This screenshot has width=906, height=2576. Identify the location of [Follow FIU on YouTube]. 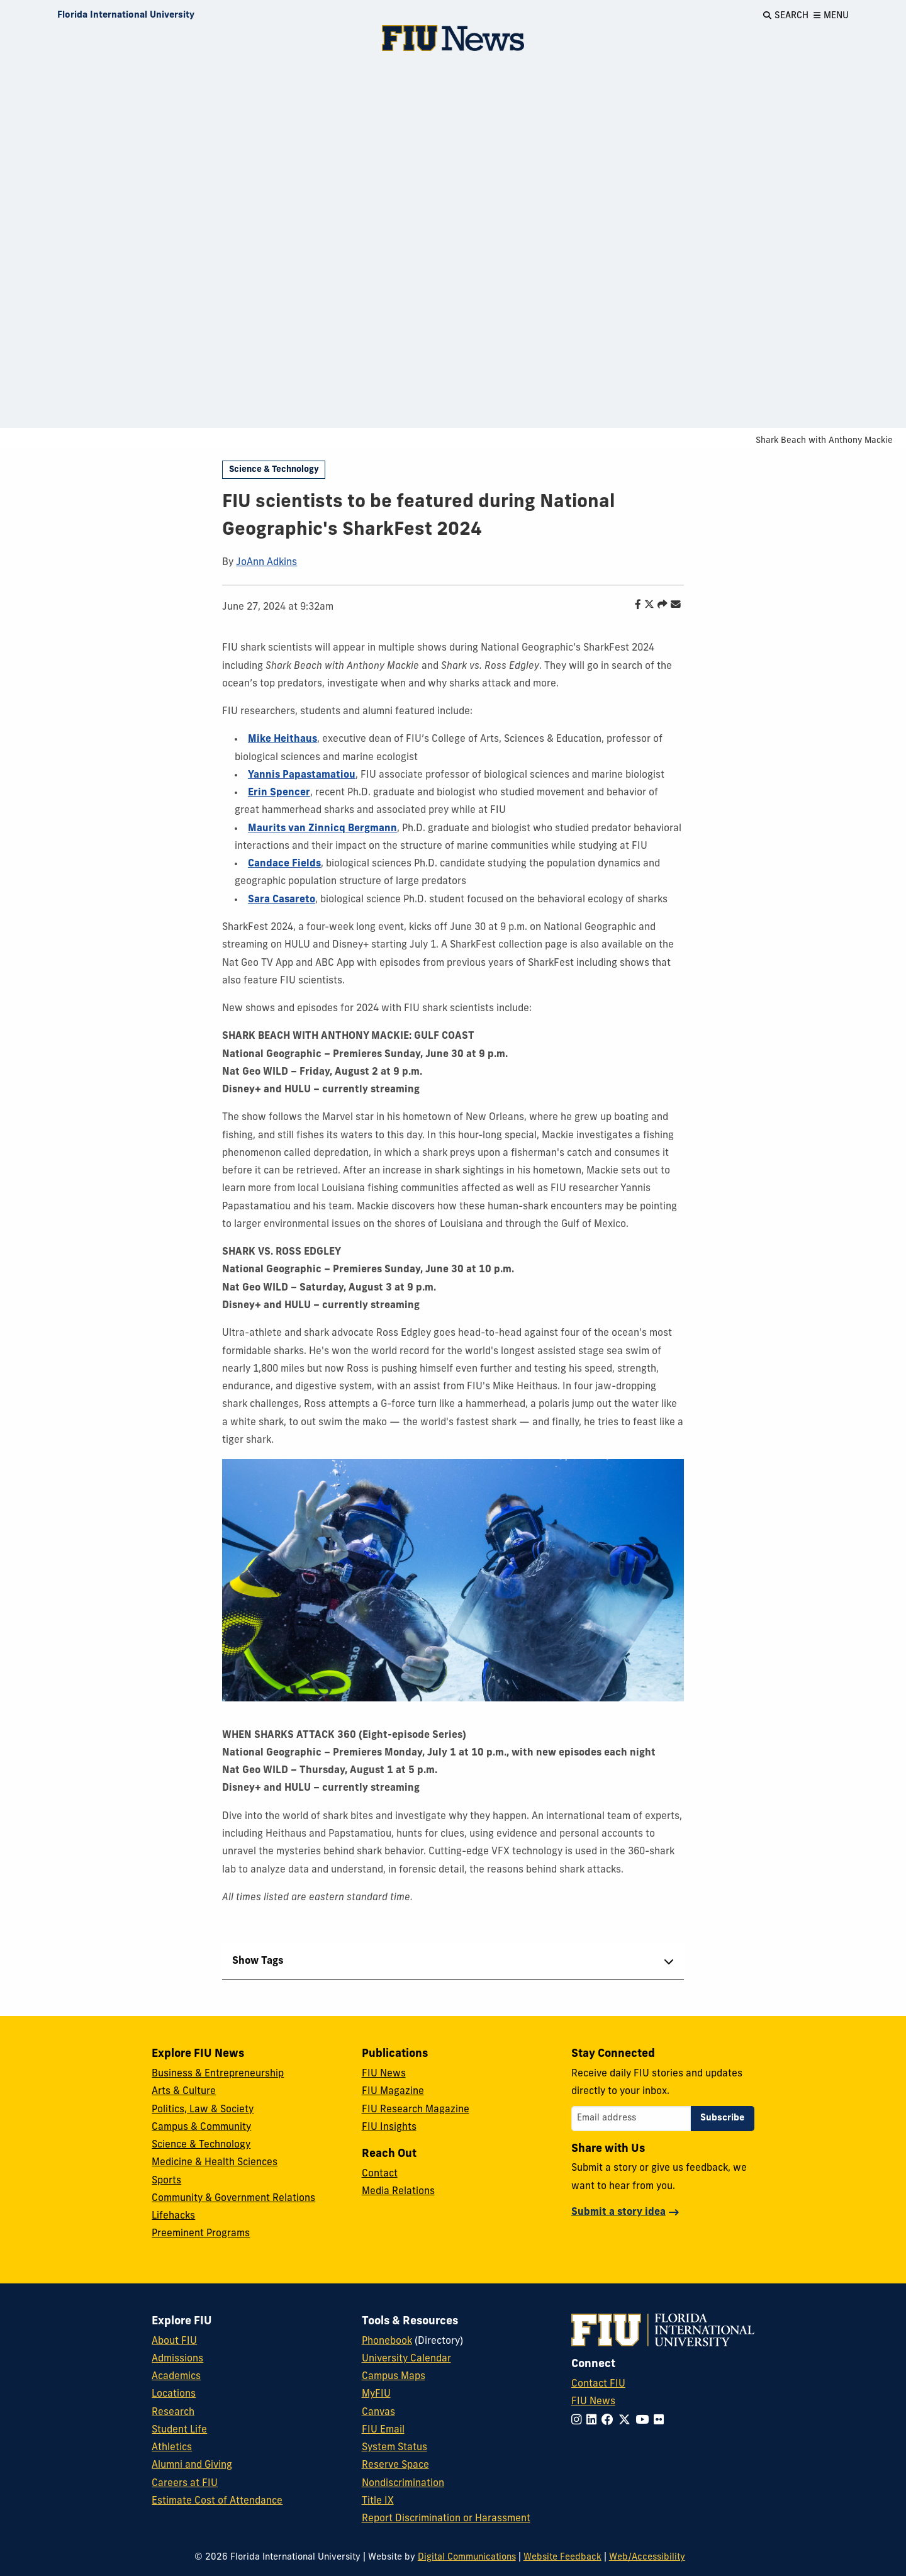
(644, 2421).